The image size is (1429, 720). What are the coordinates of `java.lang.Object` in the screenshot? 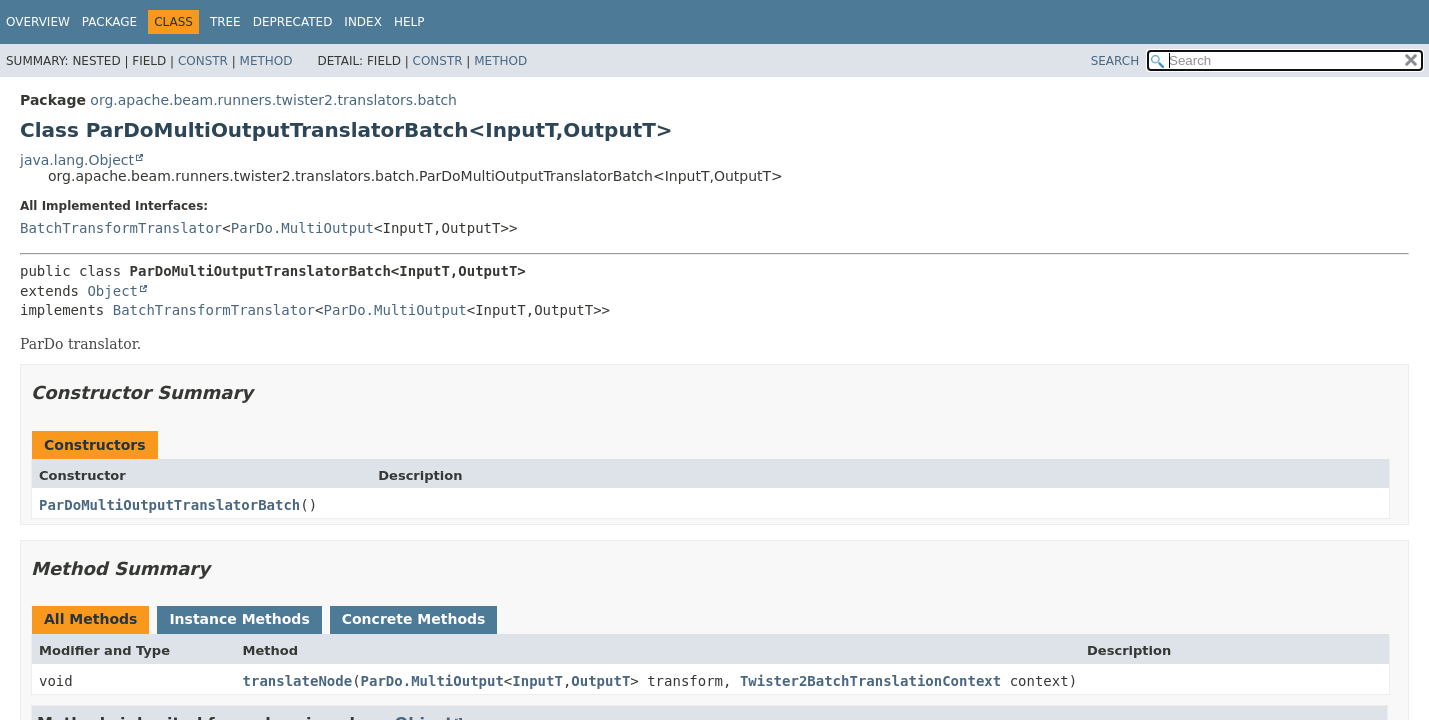 It's located at (77, 160).